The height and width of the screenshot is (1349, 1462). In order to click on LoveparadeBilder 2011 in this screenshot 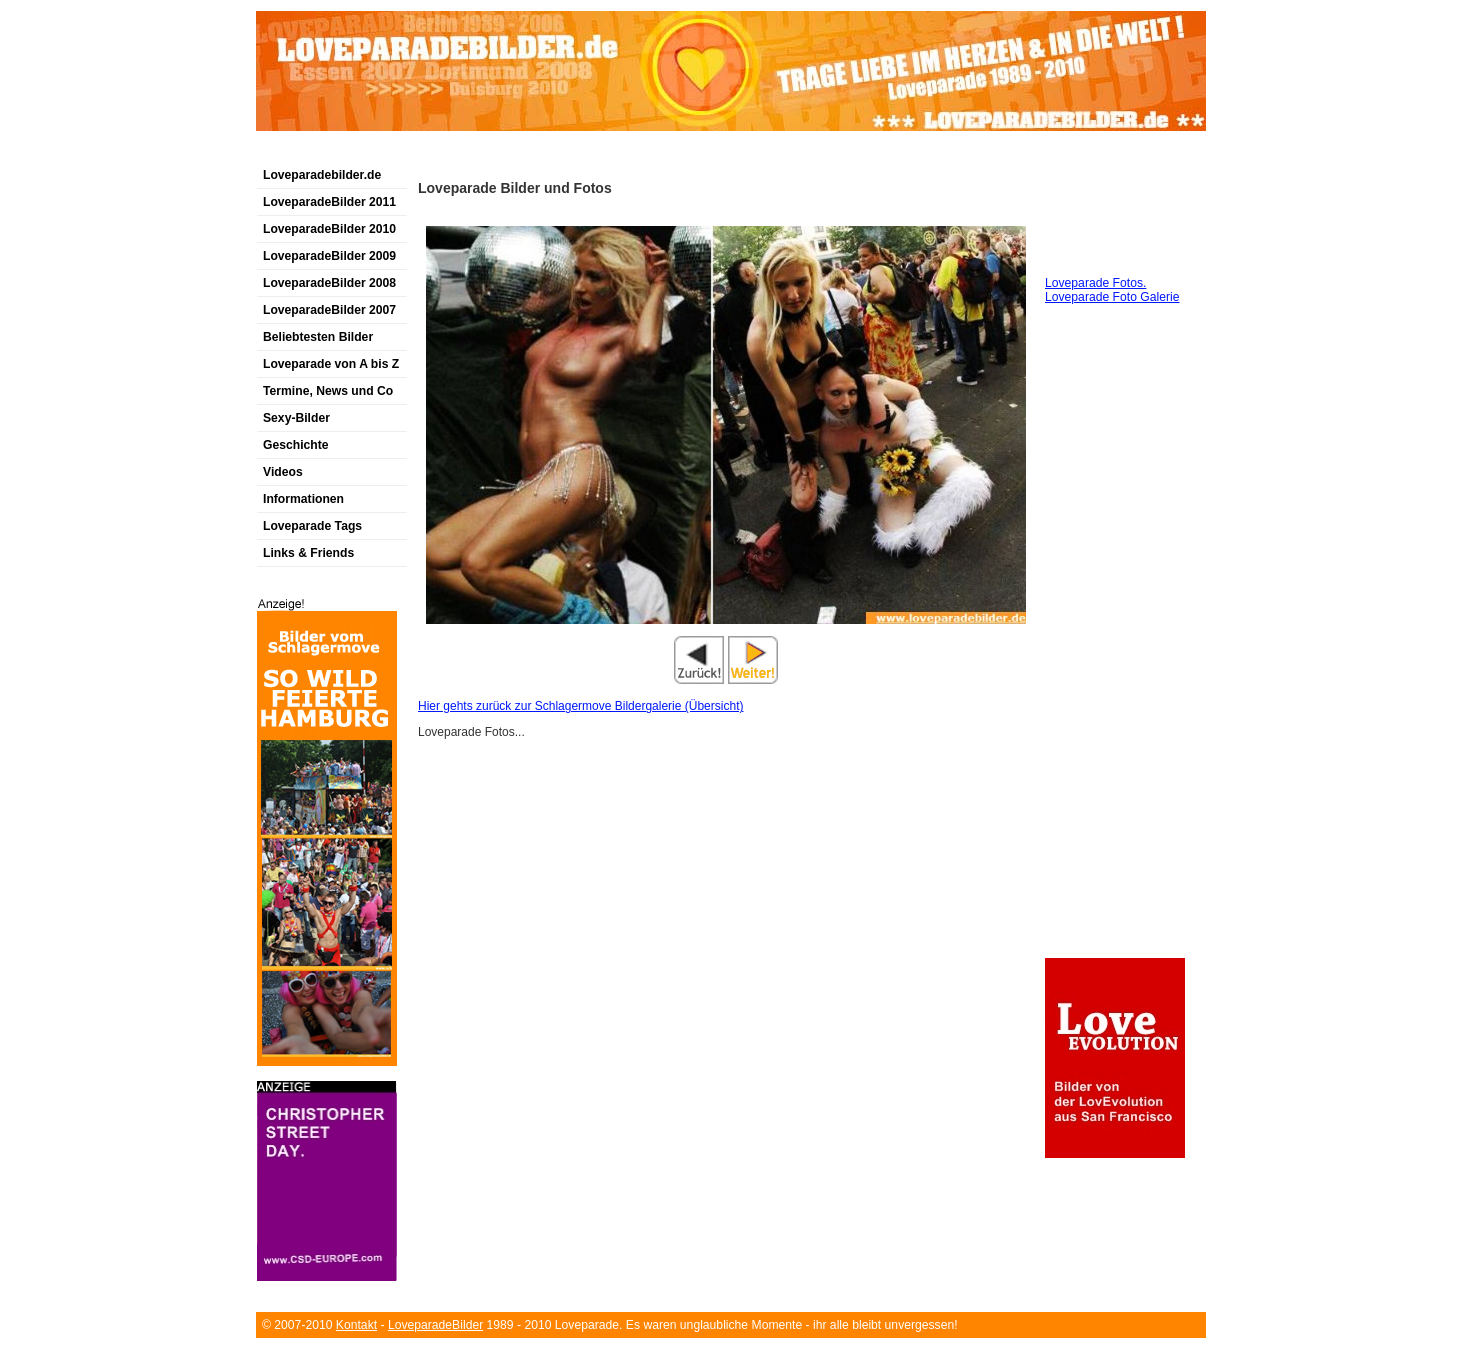, I will do `click(329, 202)`.